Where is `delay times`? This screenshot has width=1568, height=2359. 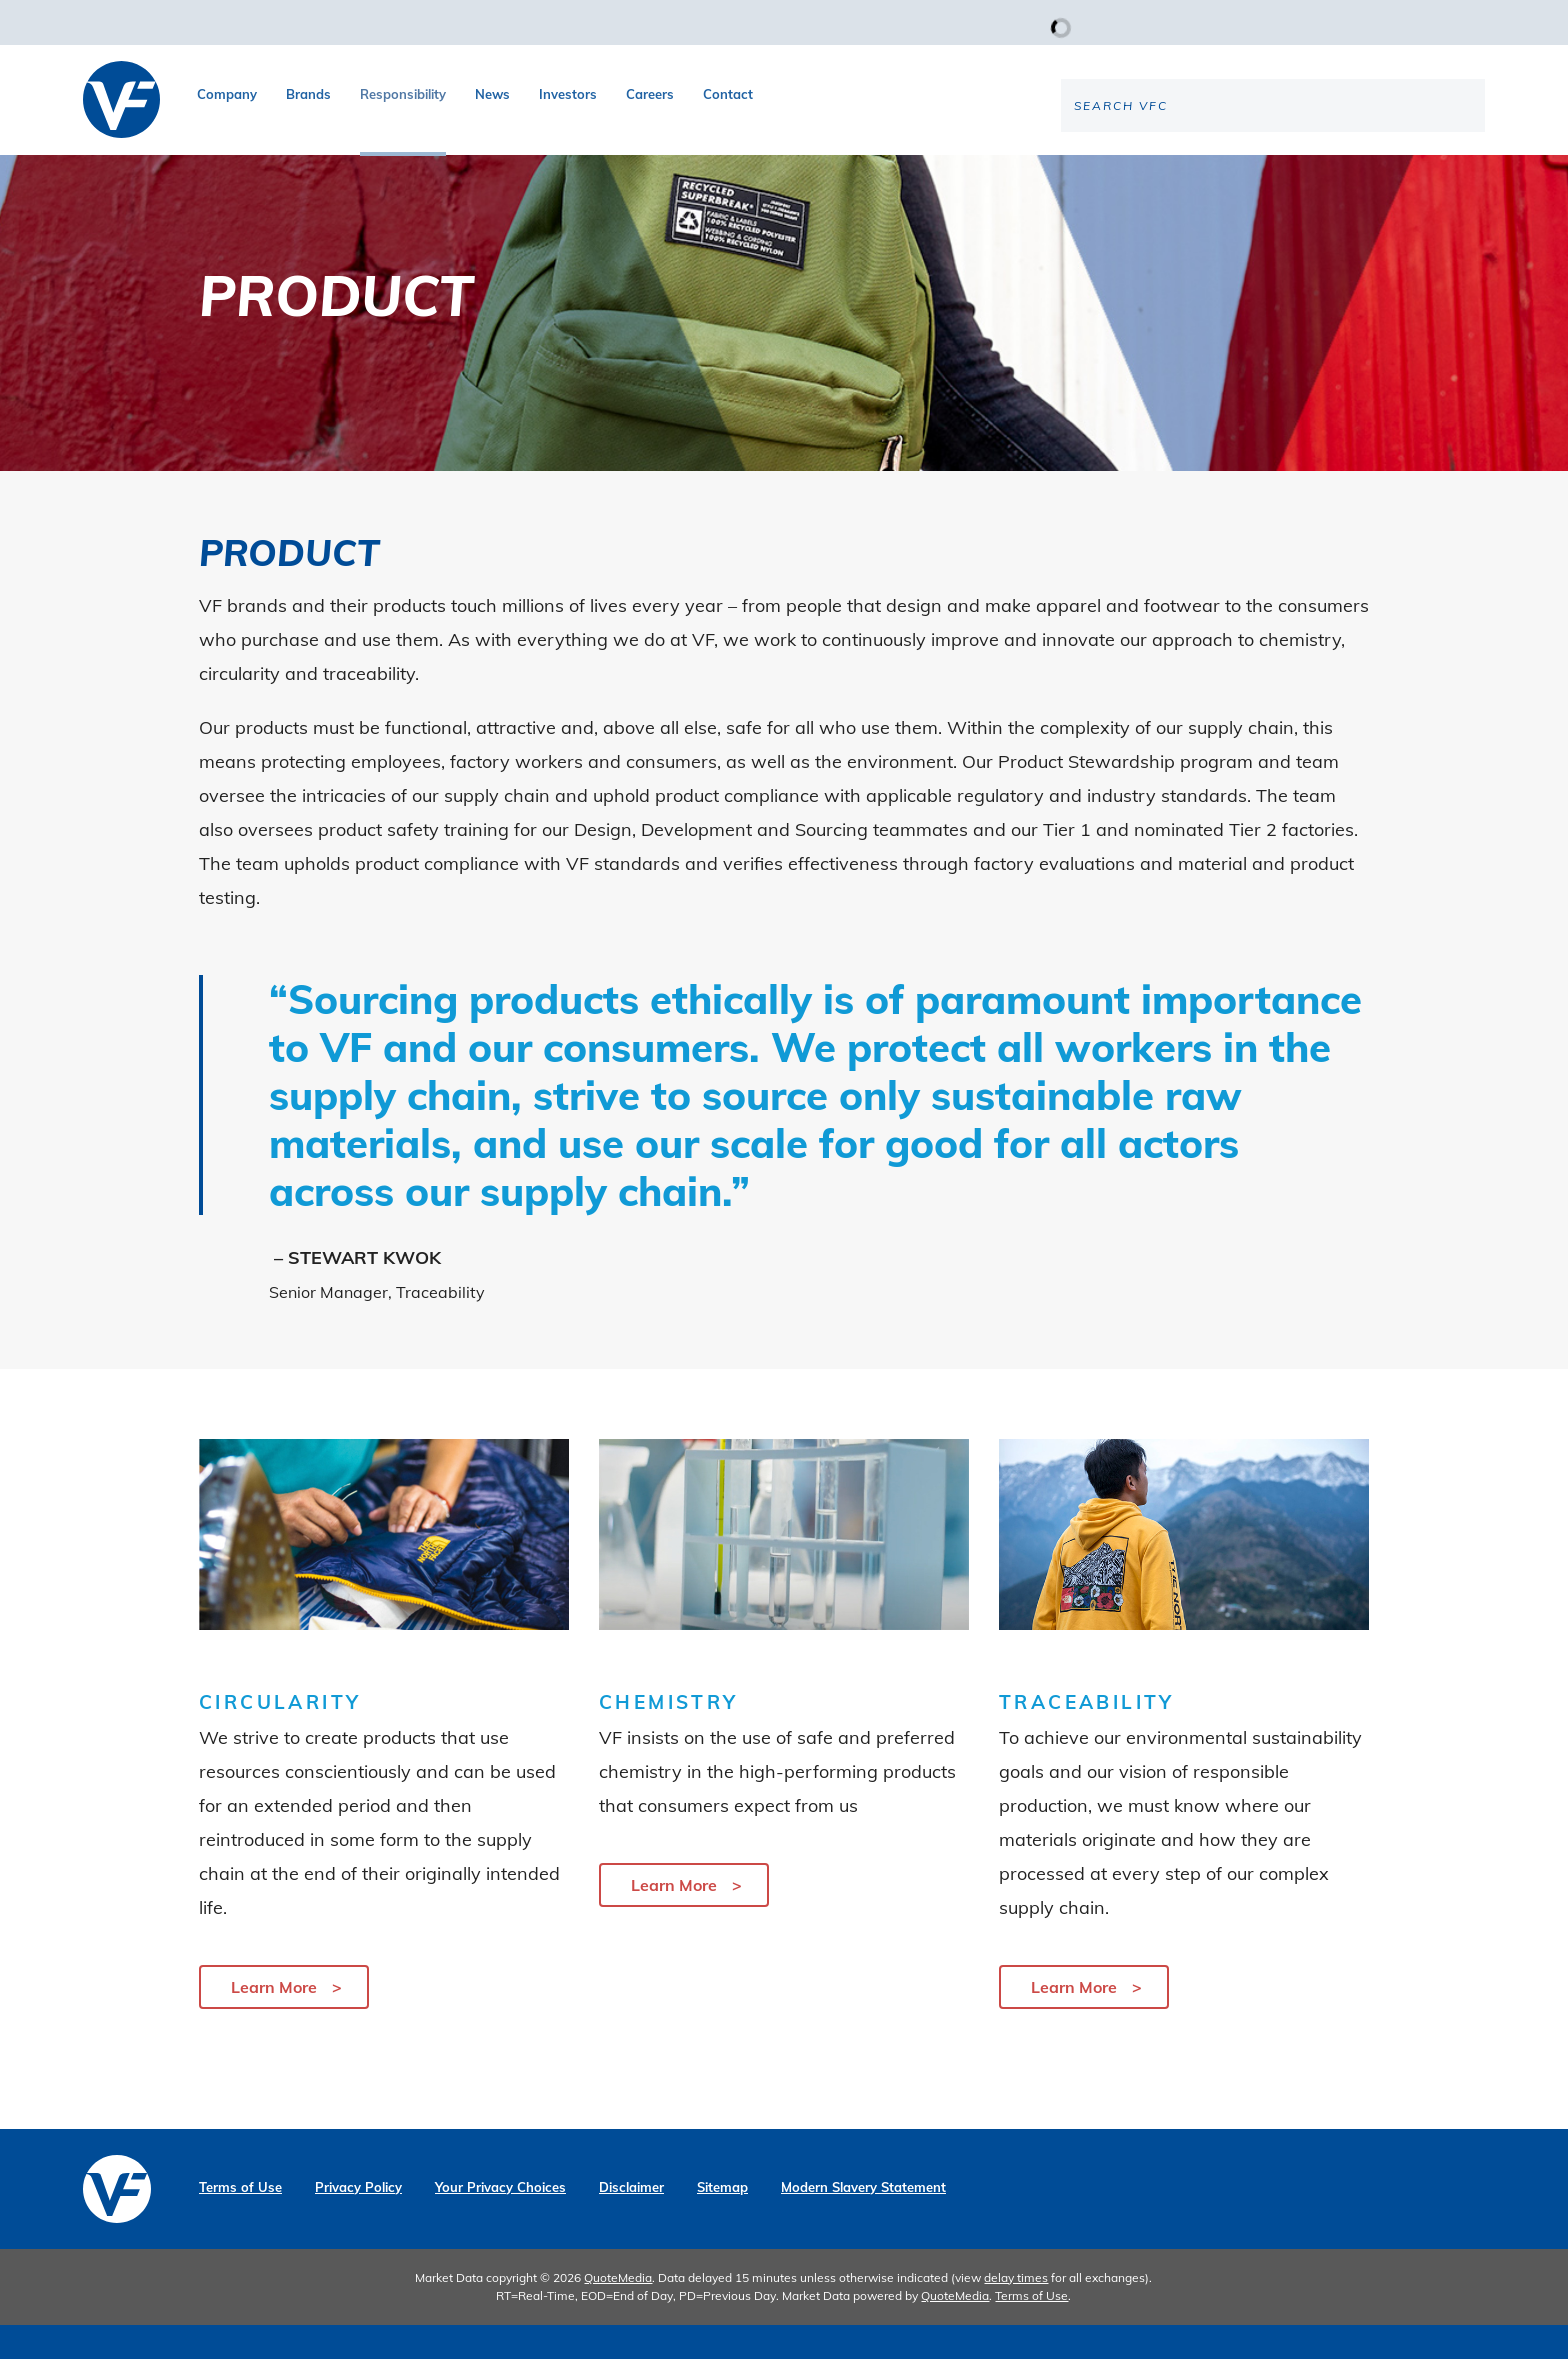 delay times is located at coordinates (1016, 2311).